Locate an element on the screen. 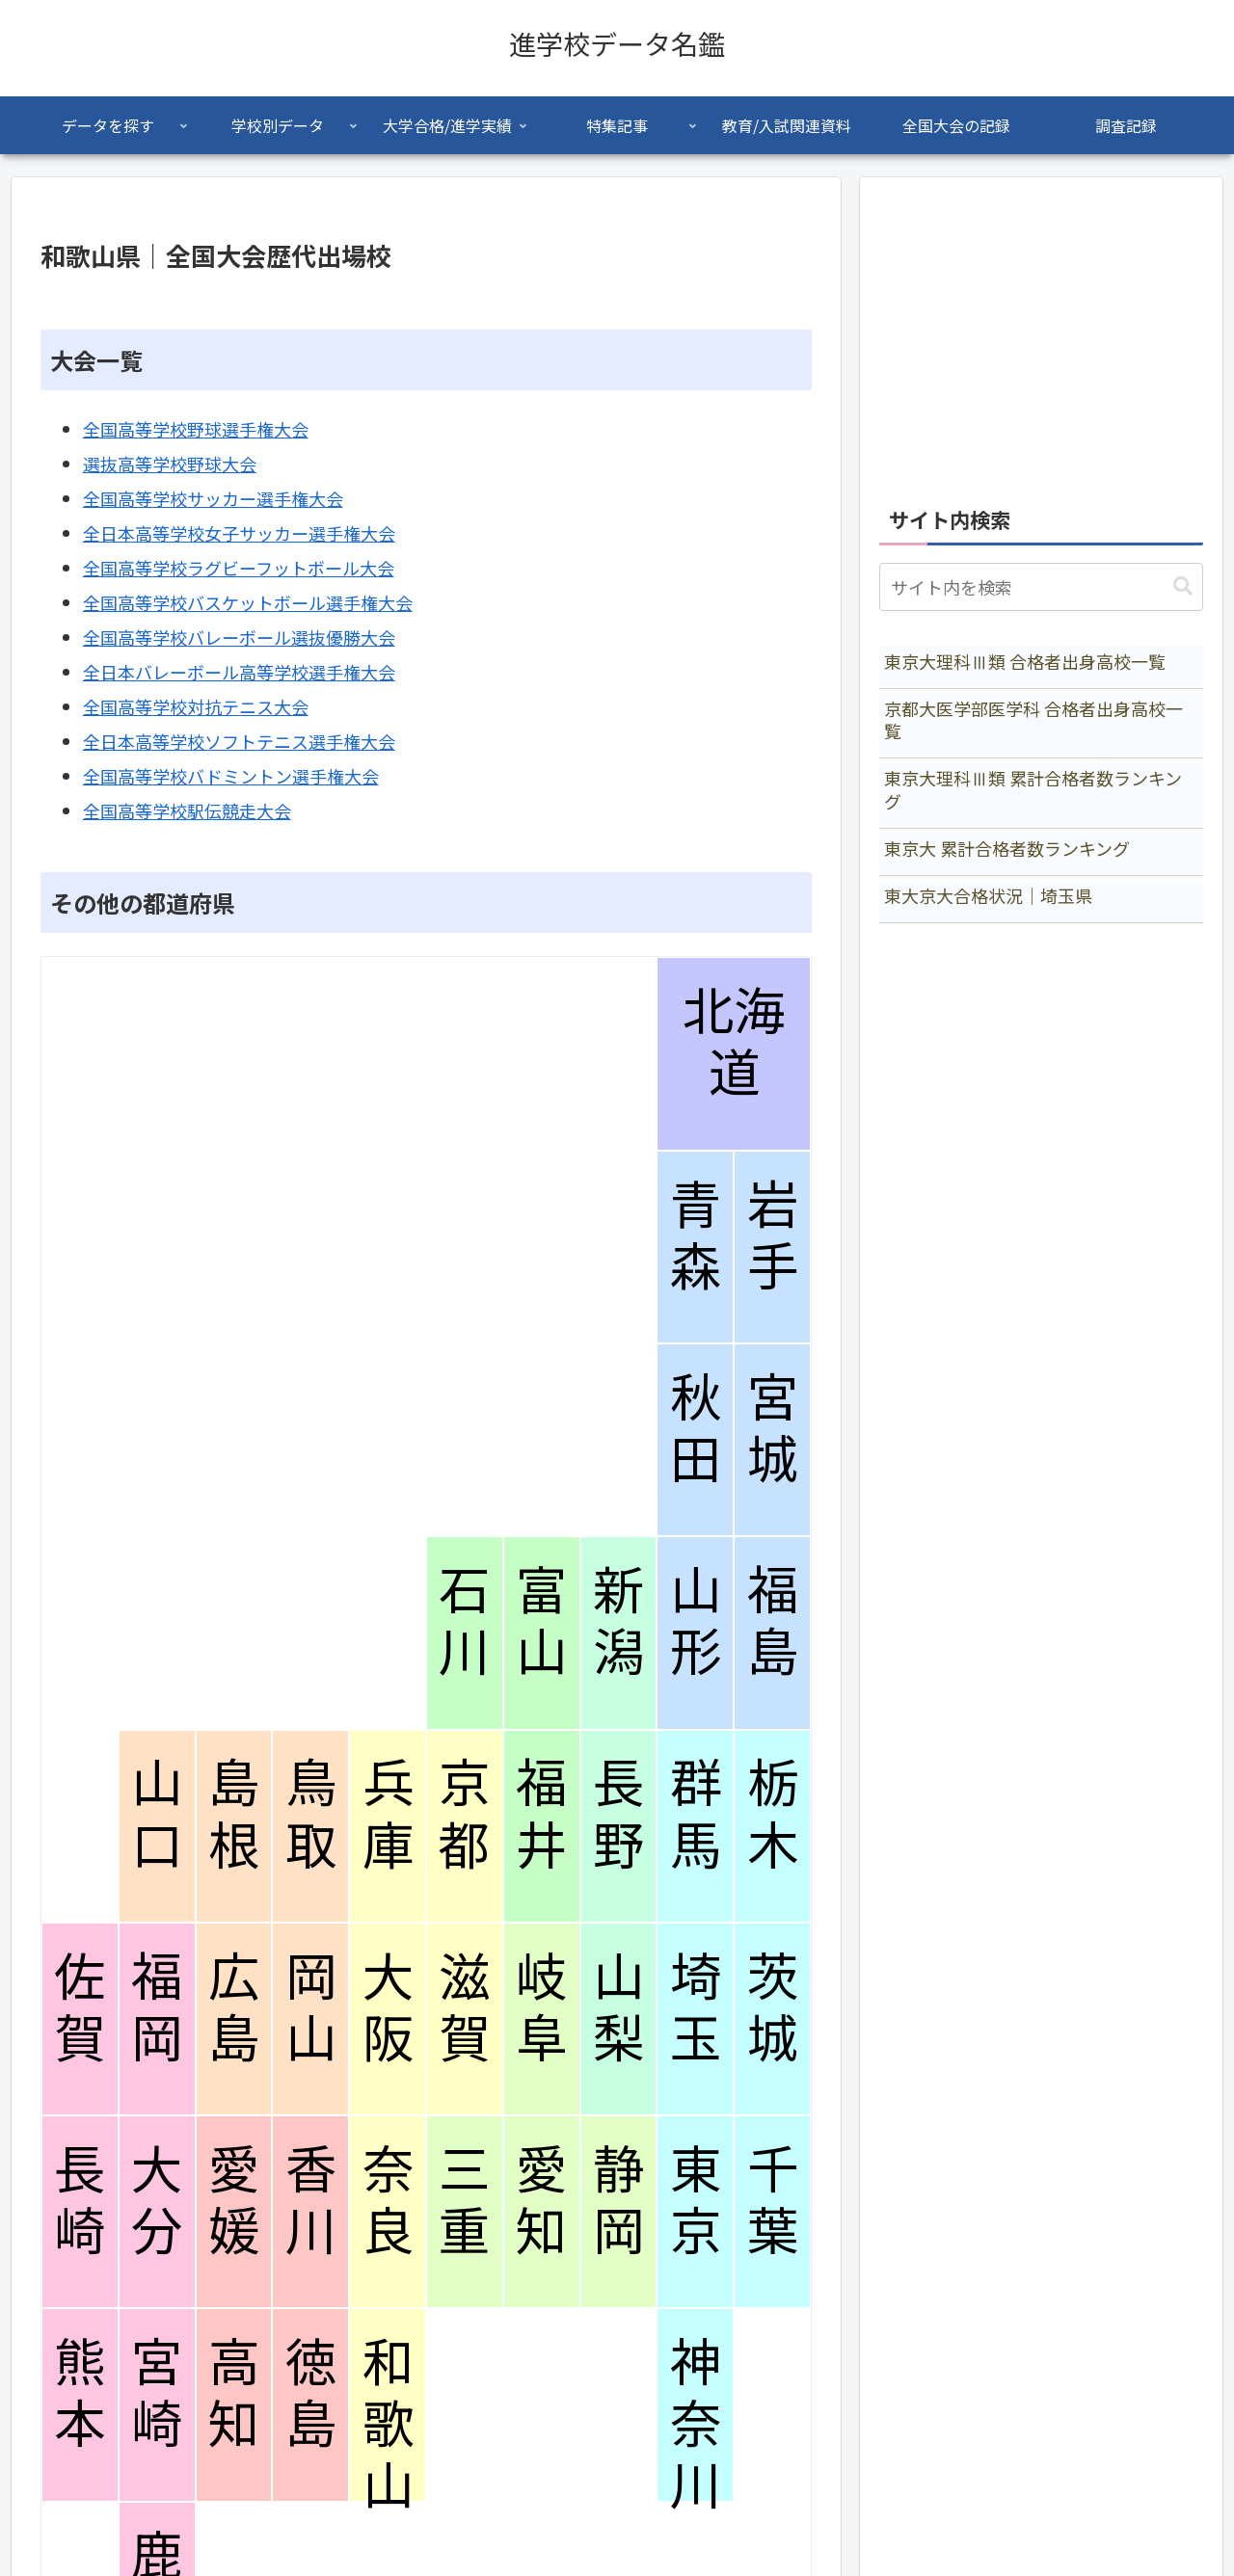  京都 is located at coordinates (464, 1813).